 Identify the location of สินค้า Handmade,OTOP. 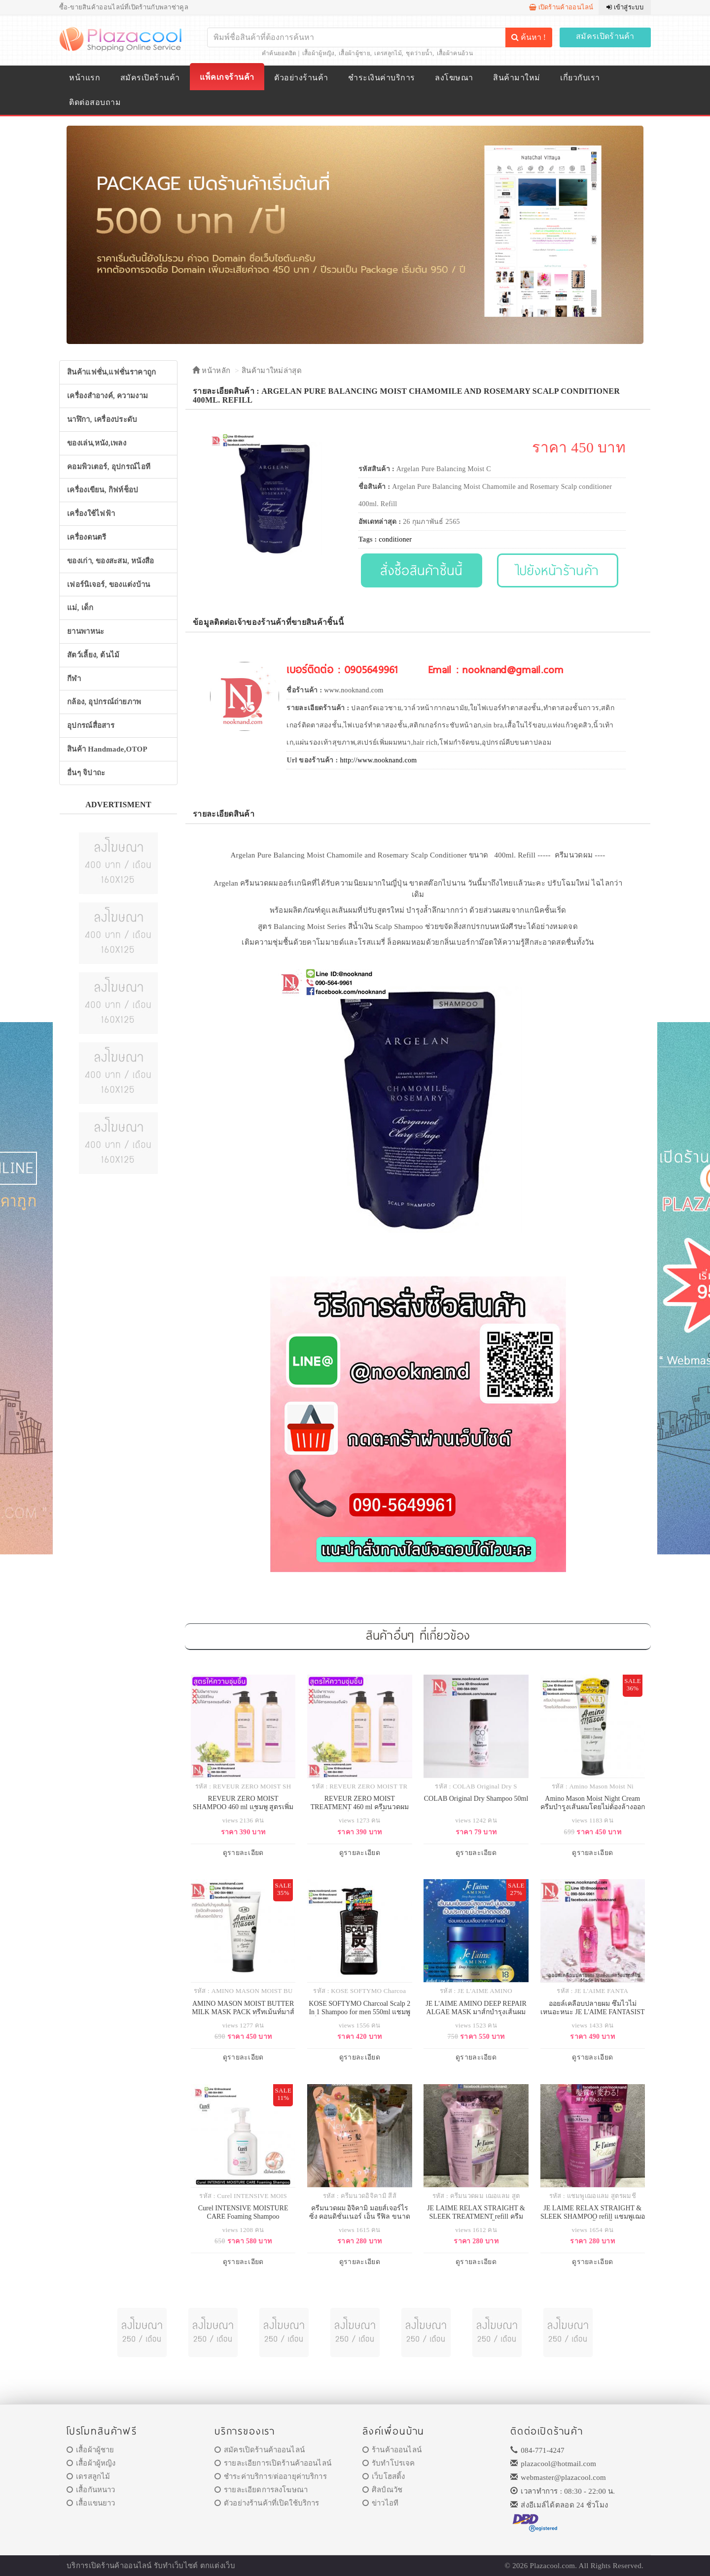
(107, 749).